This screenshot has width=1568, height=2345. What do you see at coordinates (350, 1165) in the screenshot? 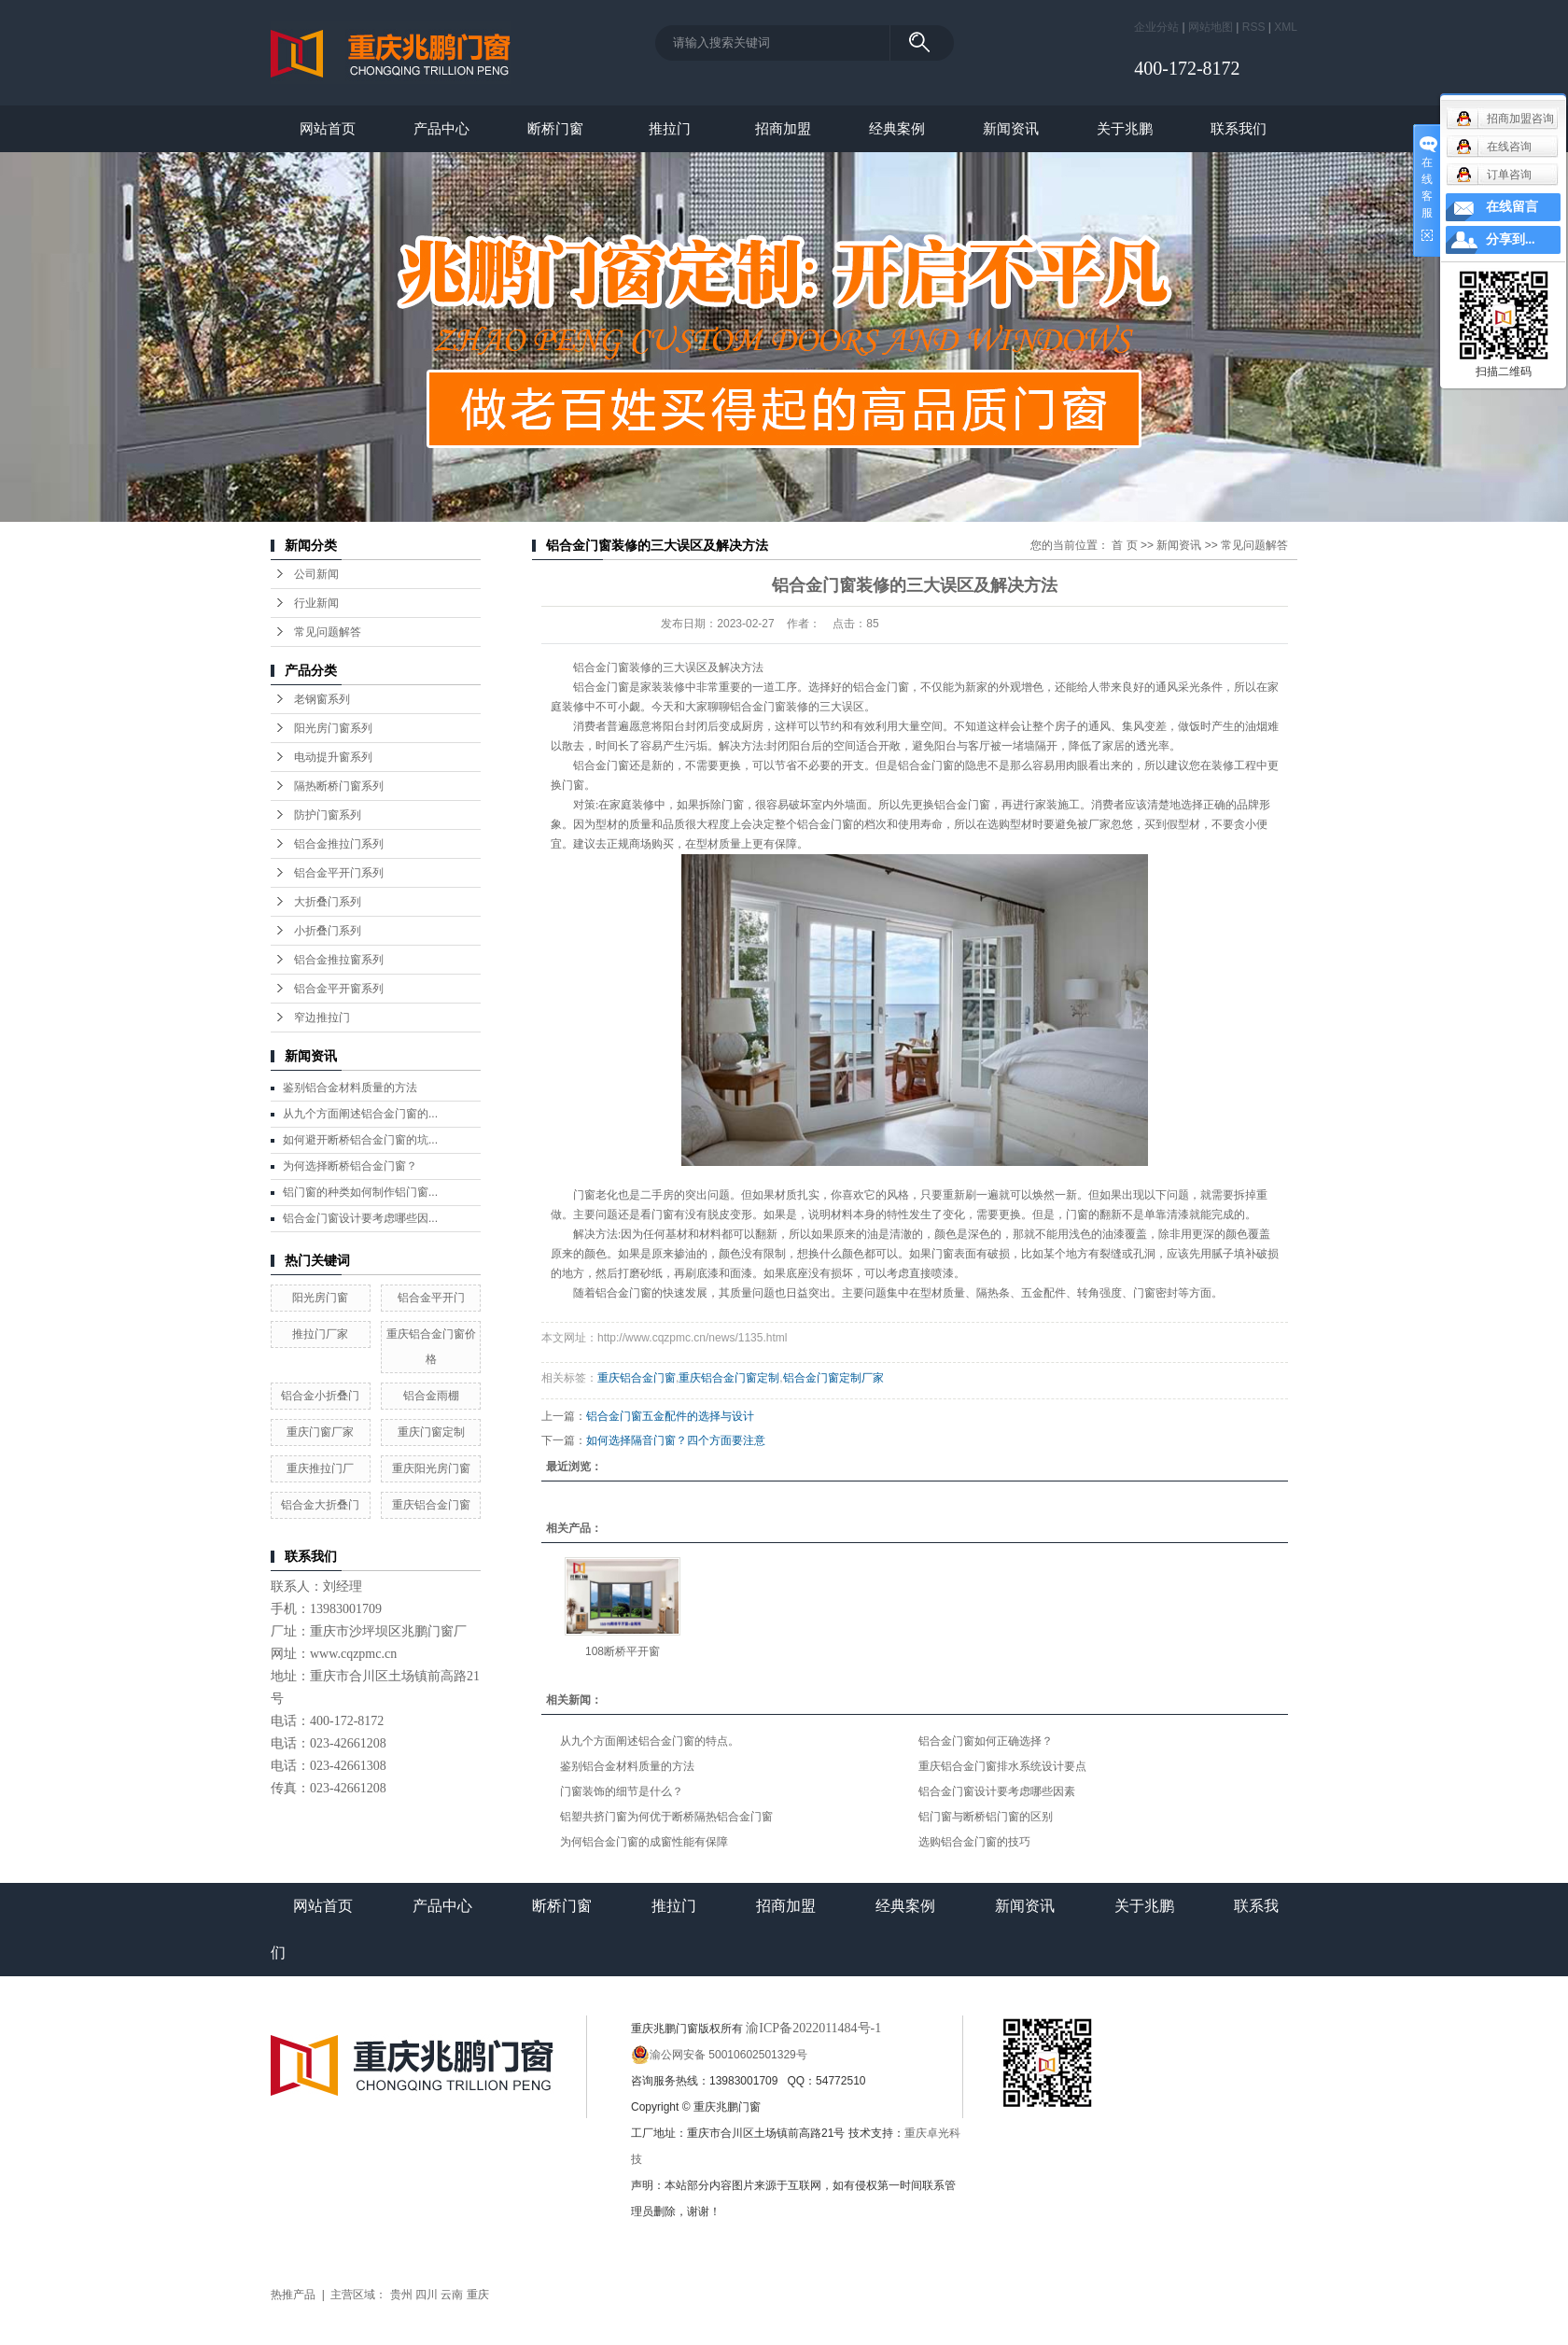
I see `为何选择断桥铝合金门窗？` at bounding box center [350, 1165].